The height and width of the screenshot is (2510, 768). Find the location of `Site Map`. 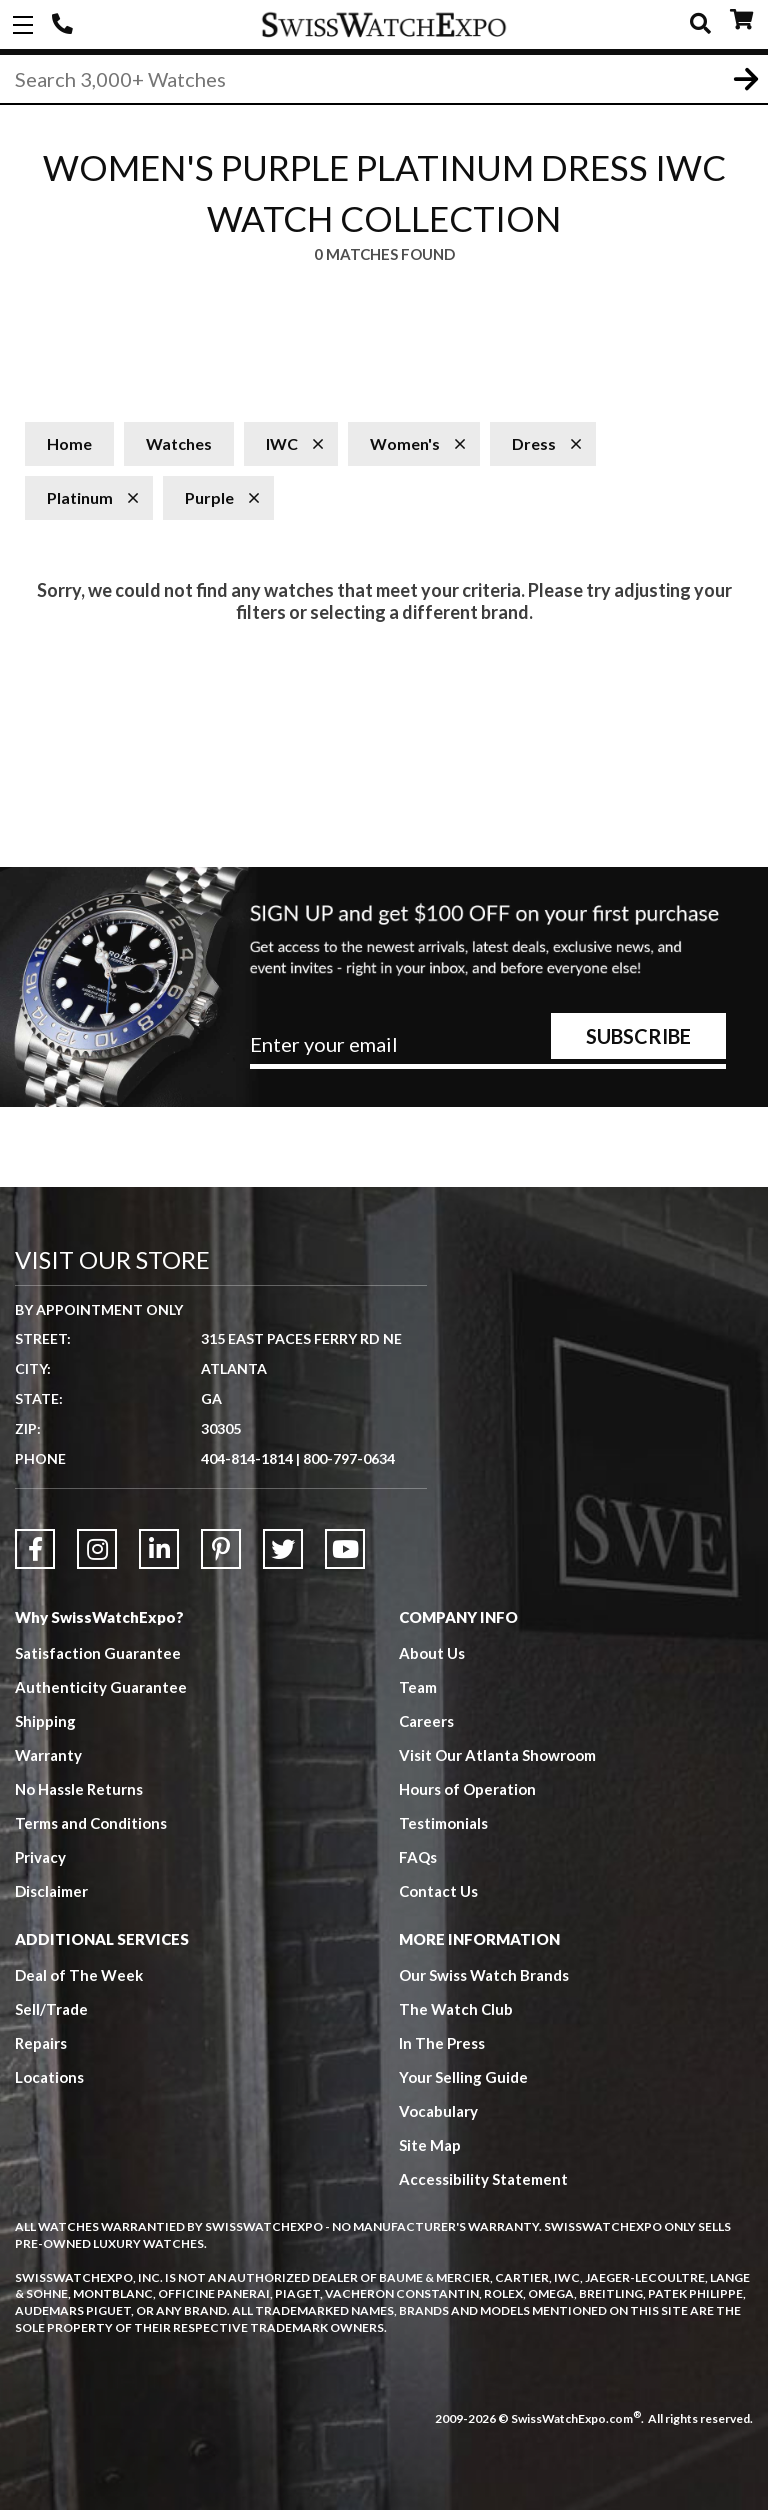

Site Map is located at coordinates (430, 2145).